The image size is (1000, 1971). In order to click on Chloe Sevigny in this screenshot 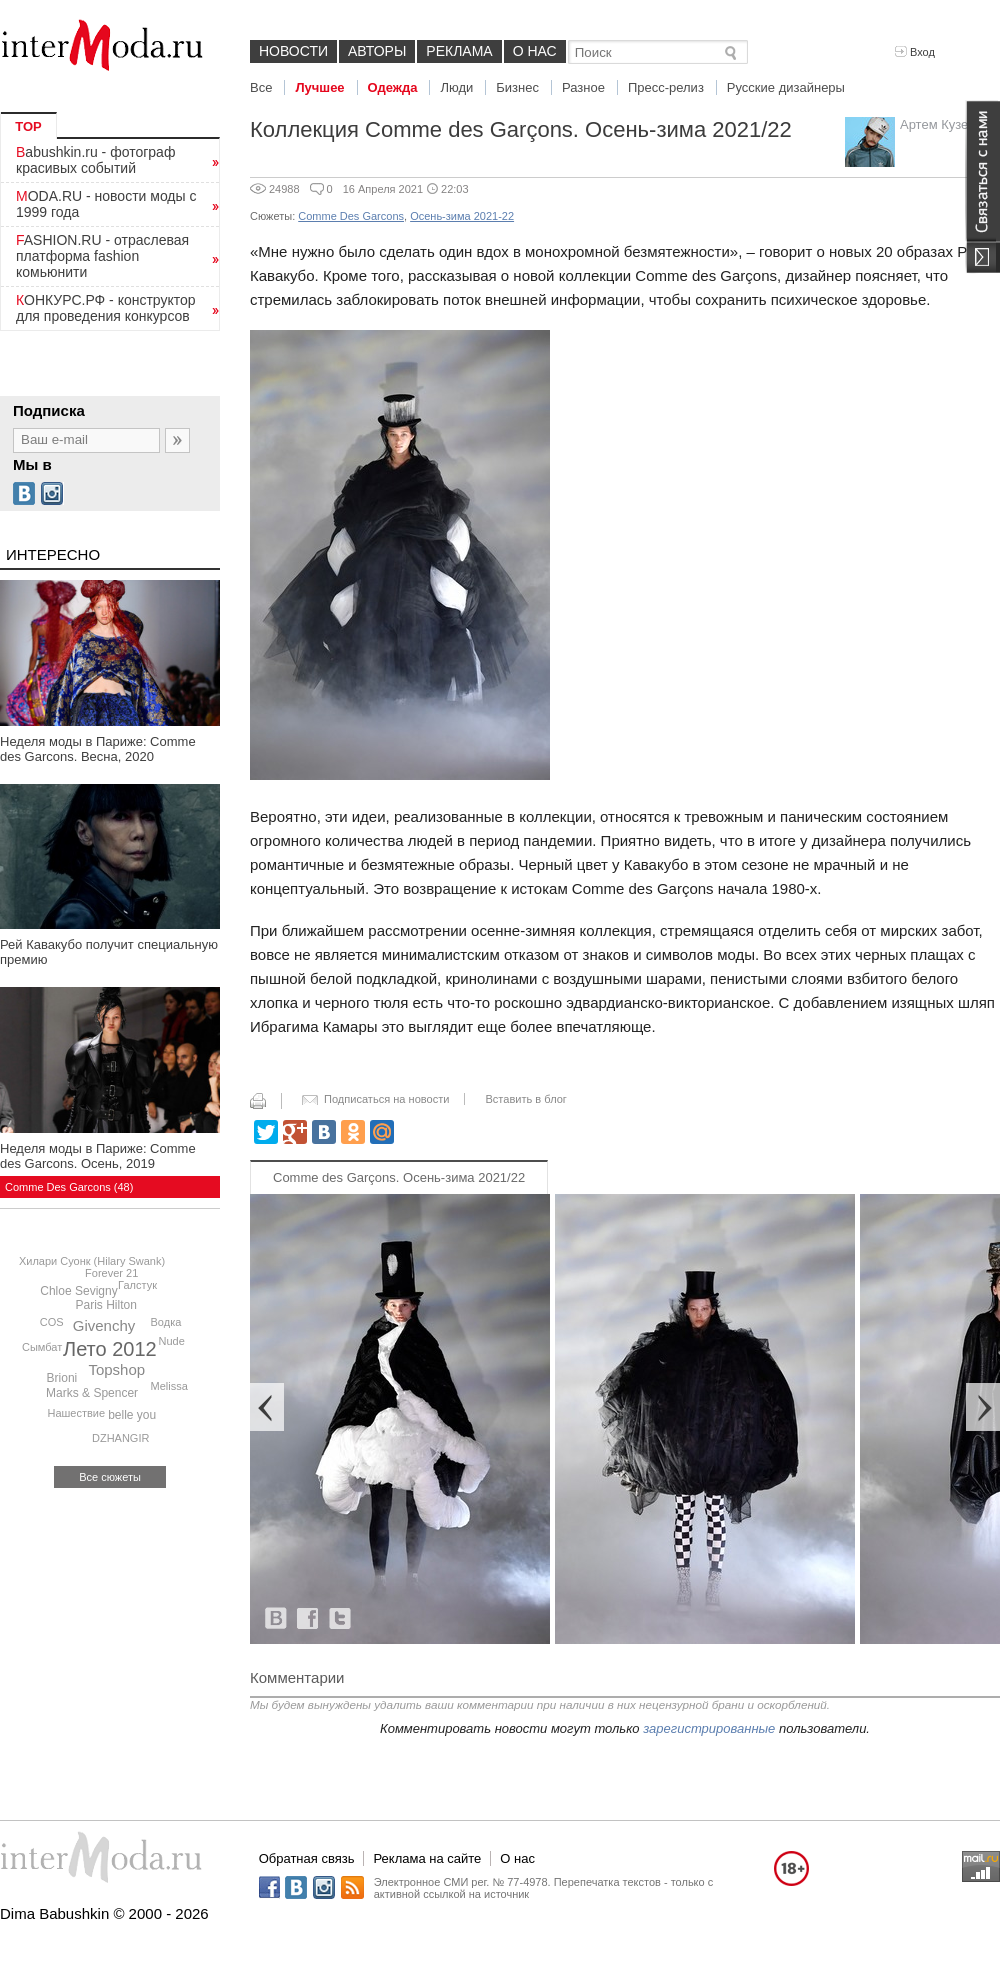, I will do `click(78, 1291)`.